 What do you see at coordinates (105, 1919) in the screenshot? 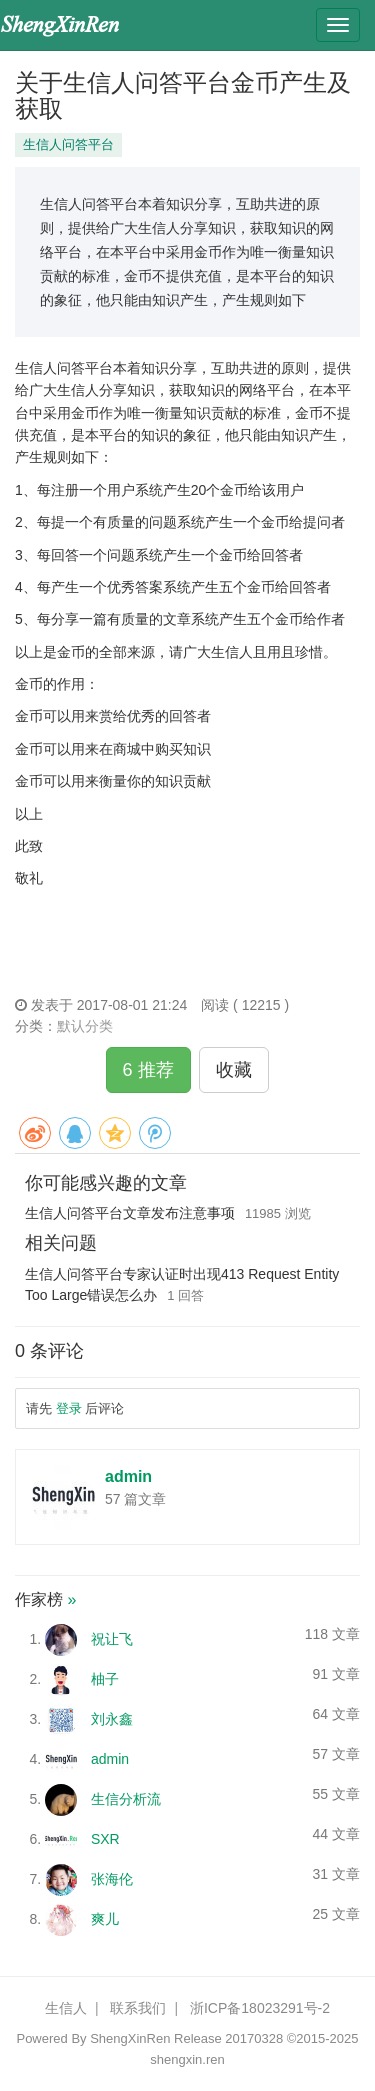
I see `爽儿` at bounding box center [105, 1919].